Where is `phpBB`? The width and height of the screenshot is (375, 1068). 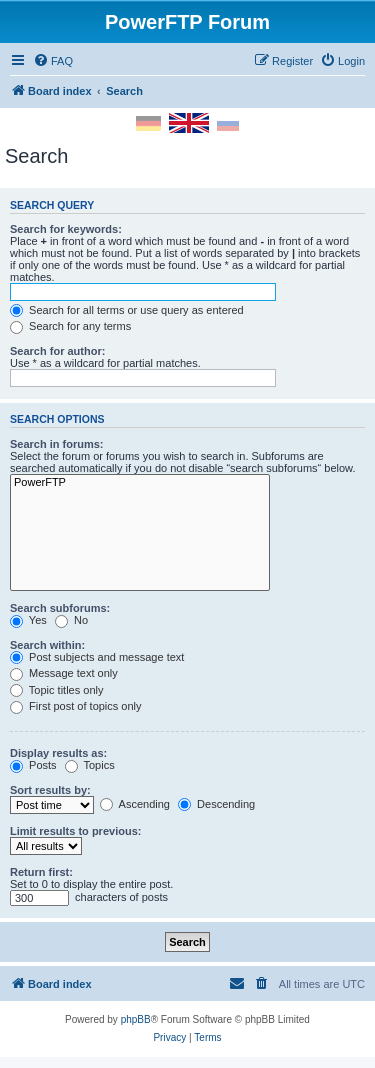 phpBB is located at coordinates (136, 1019).